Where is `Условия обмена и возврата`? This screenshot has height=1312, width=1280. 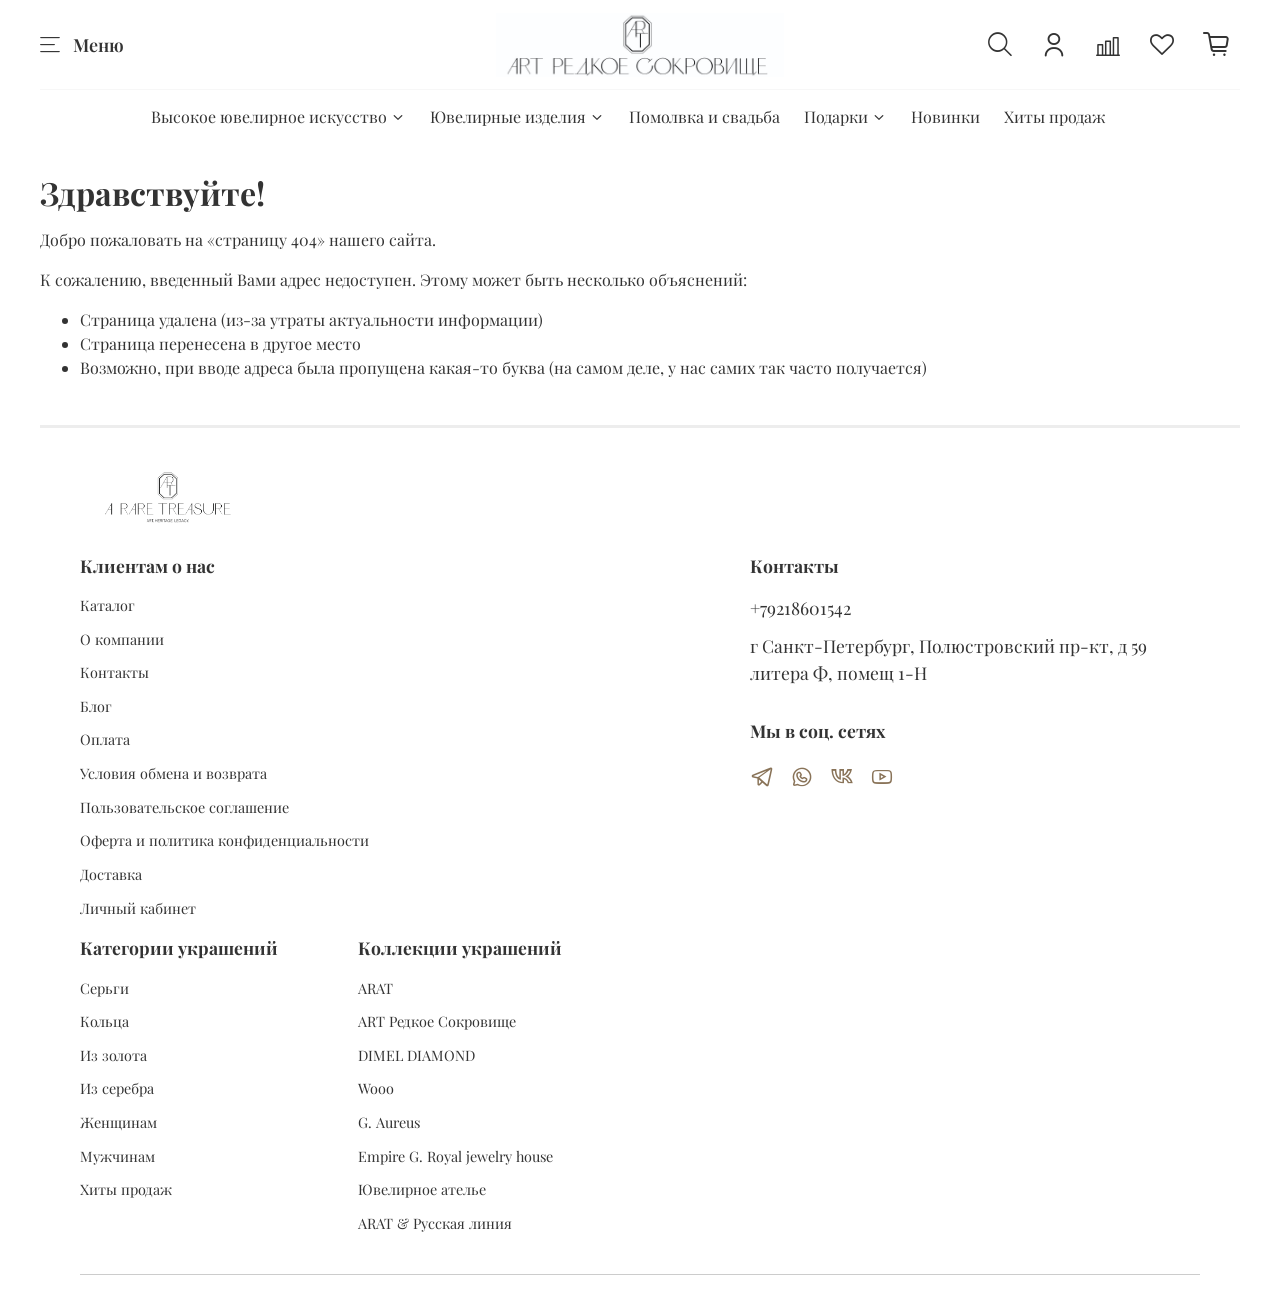
Условия обмена и возврата is located at coordinates (173, 773).